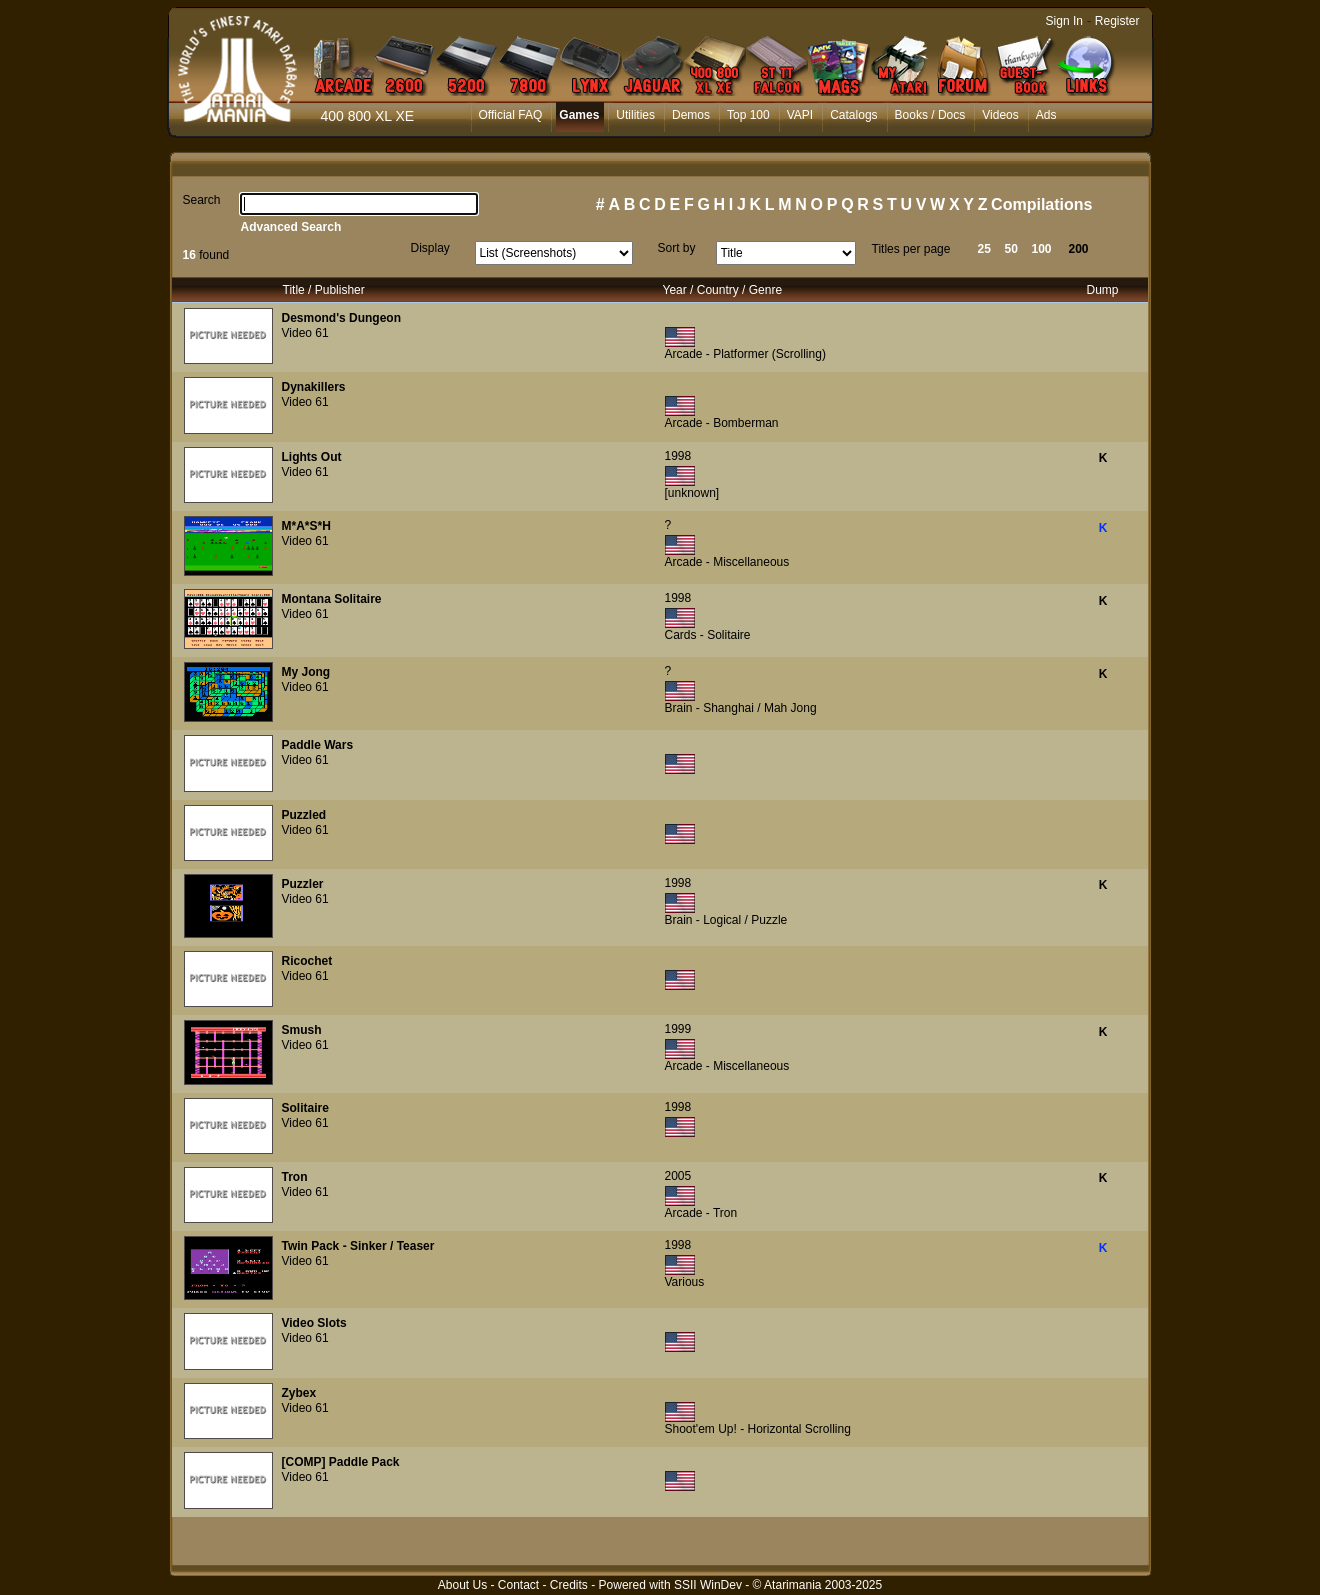 The height and width of the screenshot is (1595, 1320). Describe the element at coordinates (299, 1393) in the screenshot. I see `Zybex` at that location.